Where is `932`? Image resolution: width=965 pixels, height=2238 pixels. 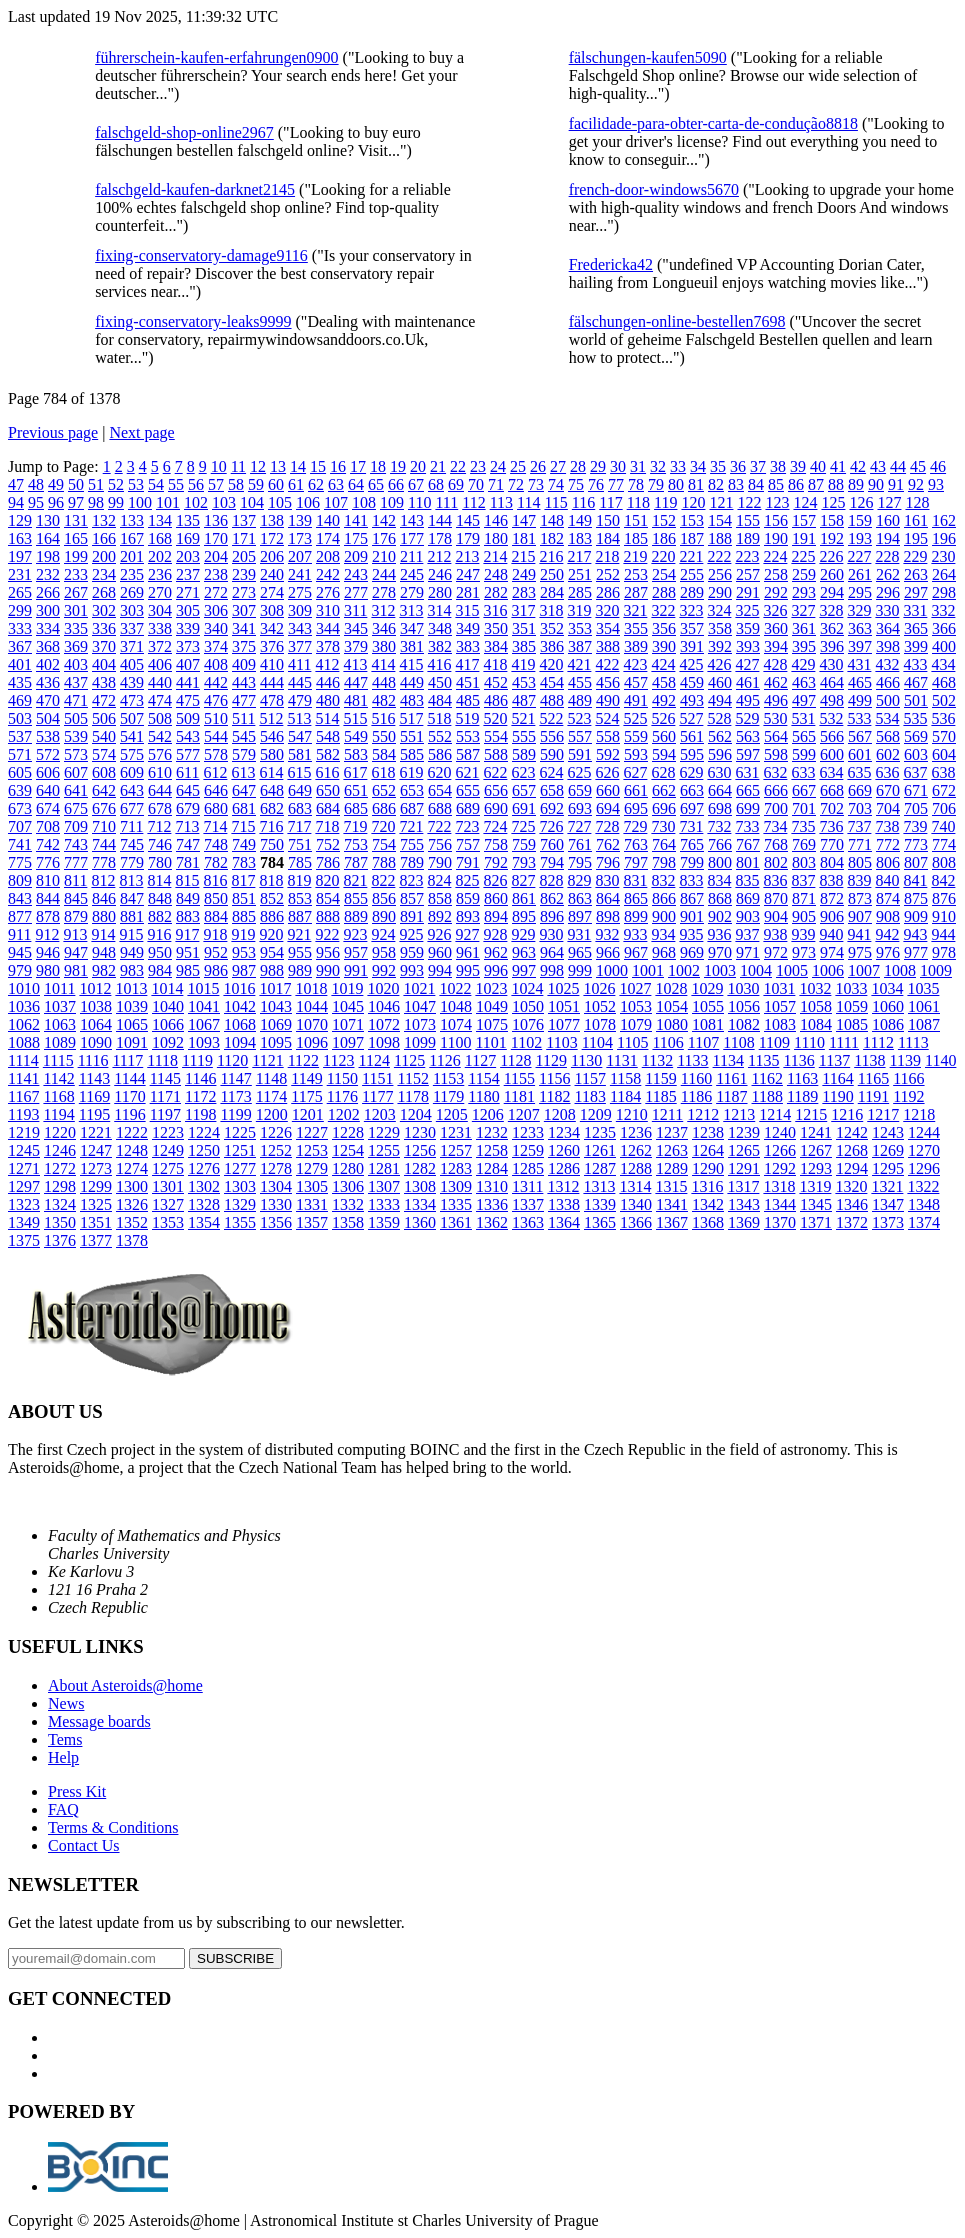 932 is located at coordinates (607, 934).